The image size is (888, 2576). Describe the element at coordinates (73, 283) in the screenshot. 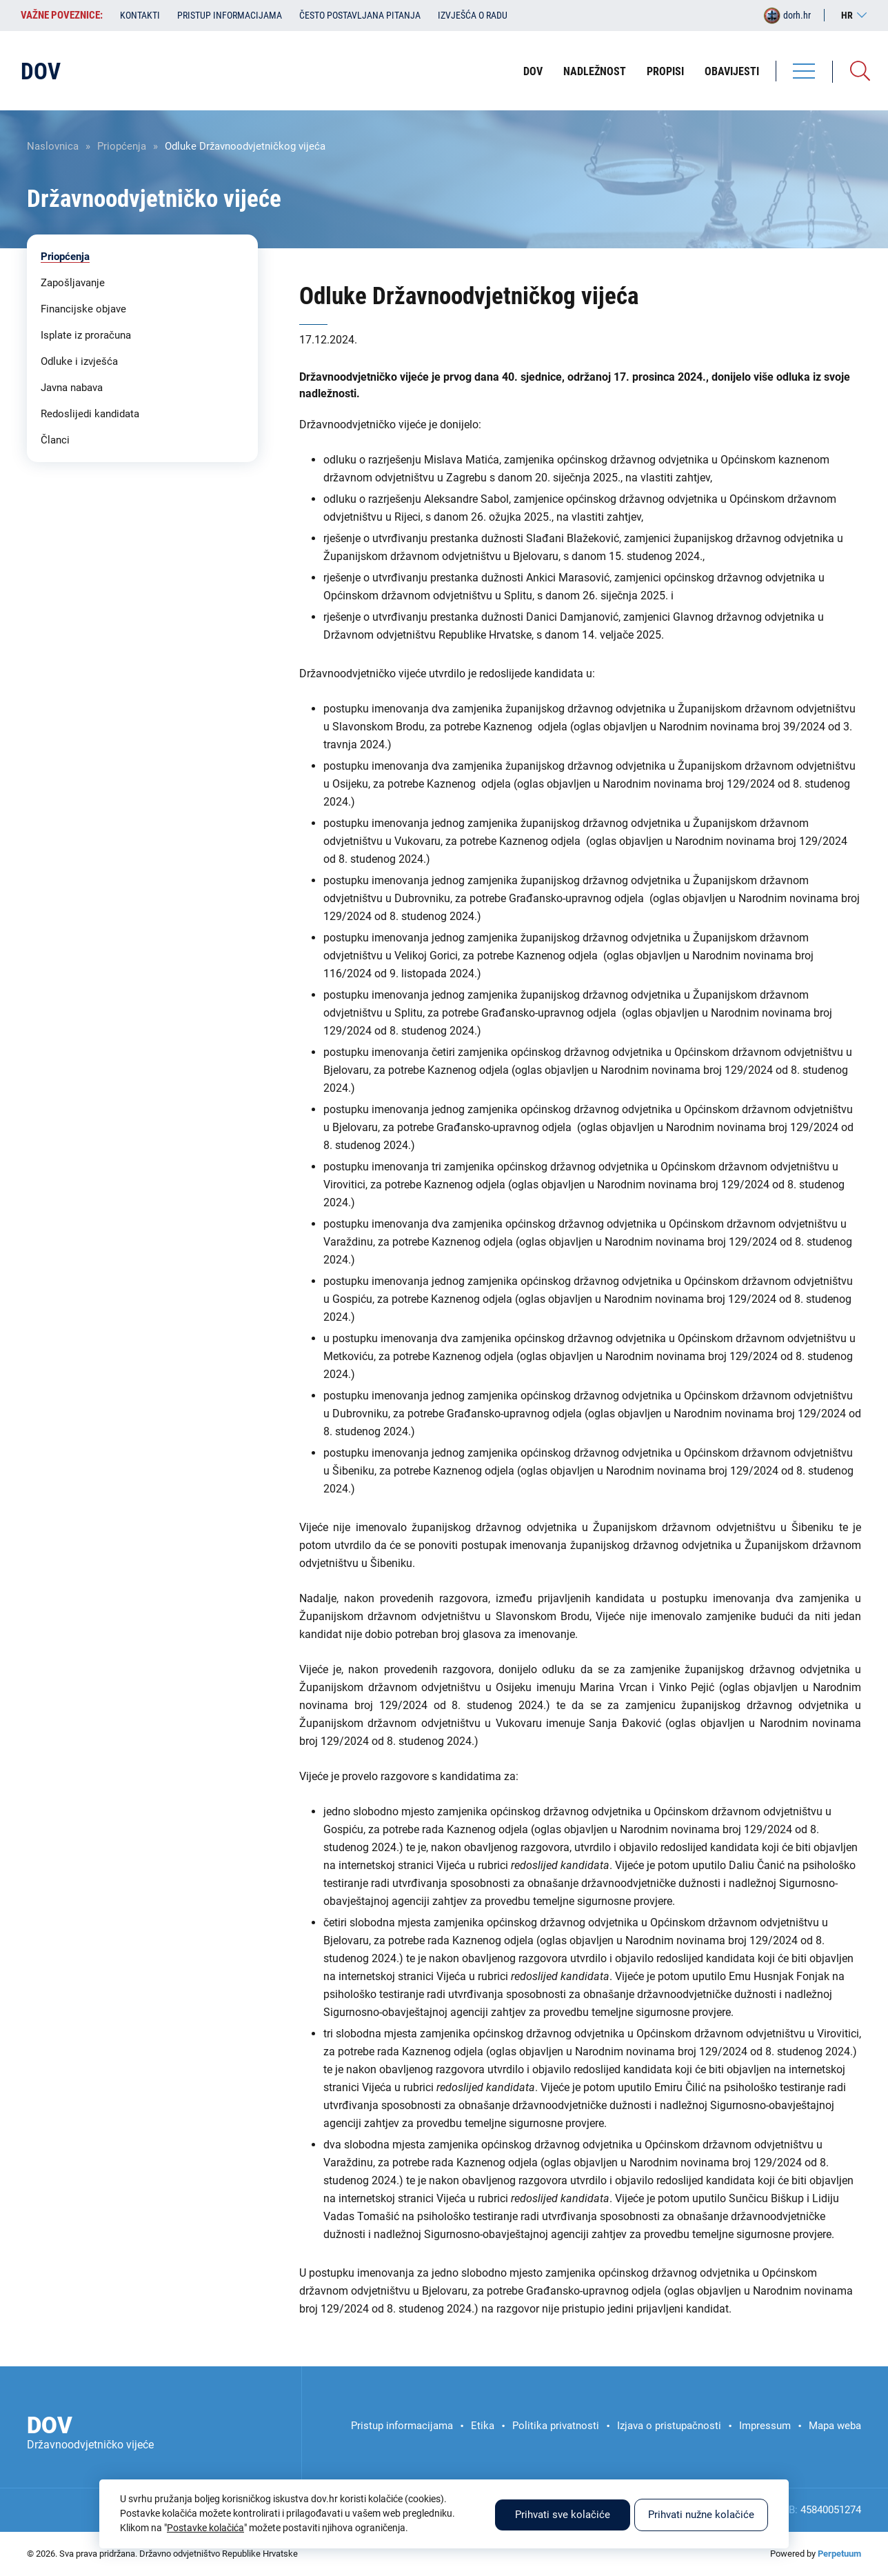

I see `Zapošljavanje` at that location.